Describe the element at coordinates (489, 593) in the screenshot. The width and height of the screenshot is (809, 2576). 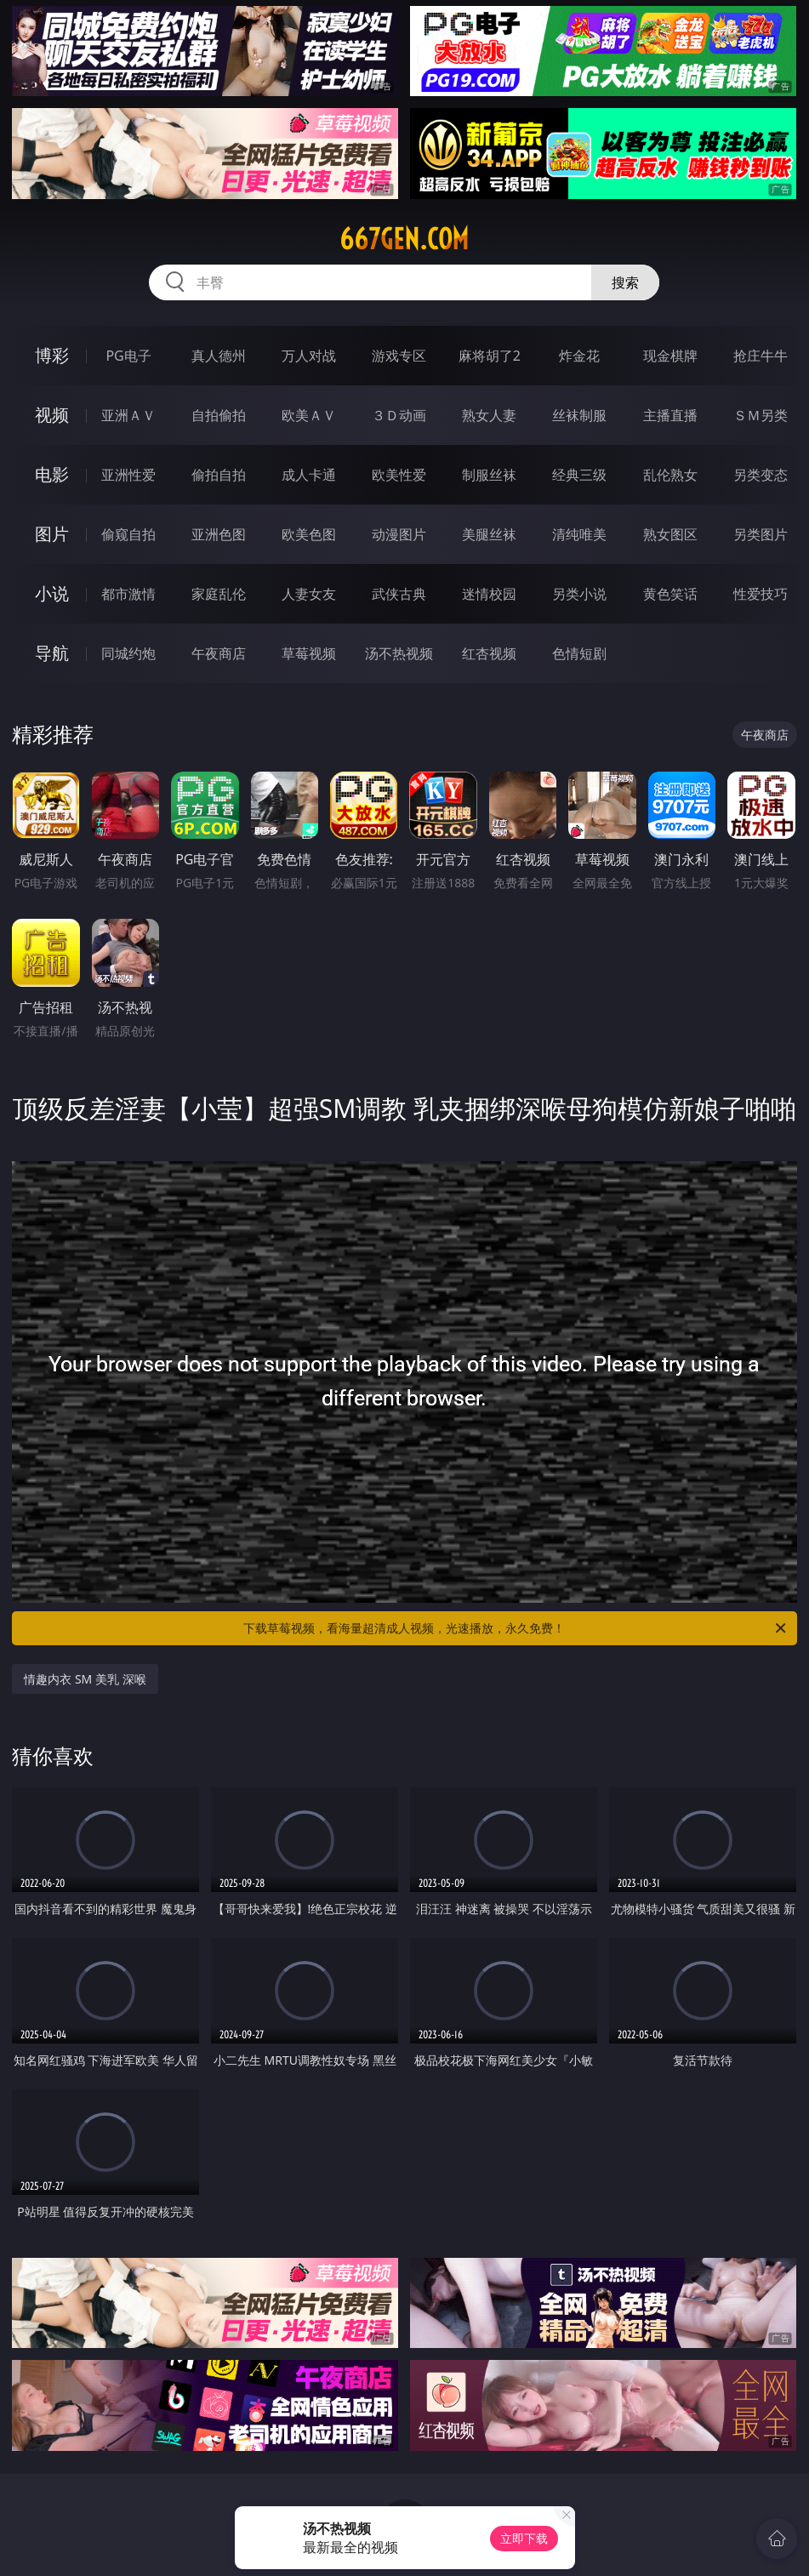
I see `迷情校园` at that location.